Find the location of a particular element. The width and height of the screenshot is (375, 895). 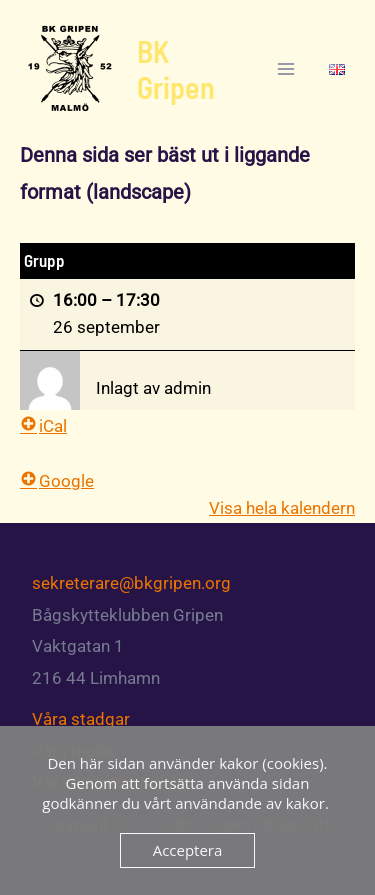

sekreterare@bkgripen.org is located at coordinates (131, 583).